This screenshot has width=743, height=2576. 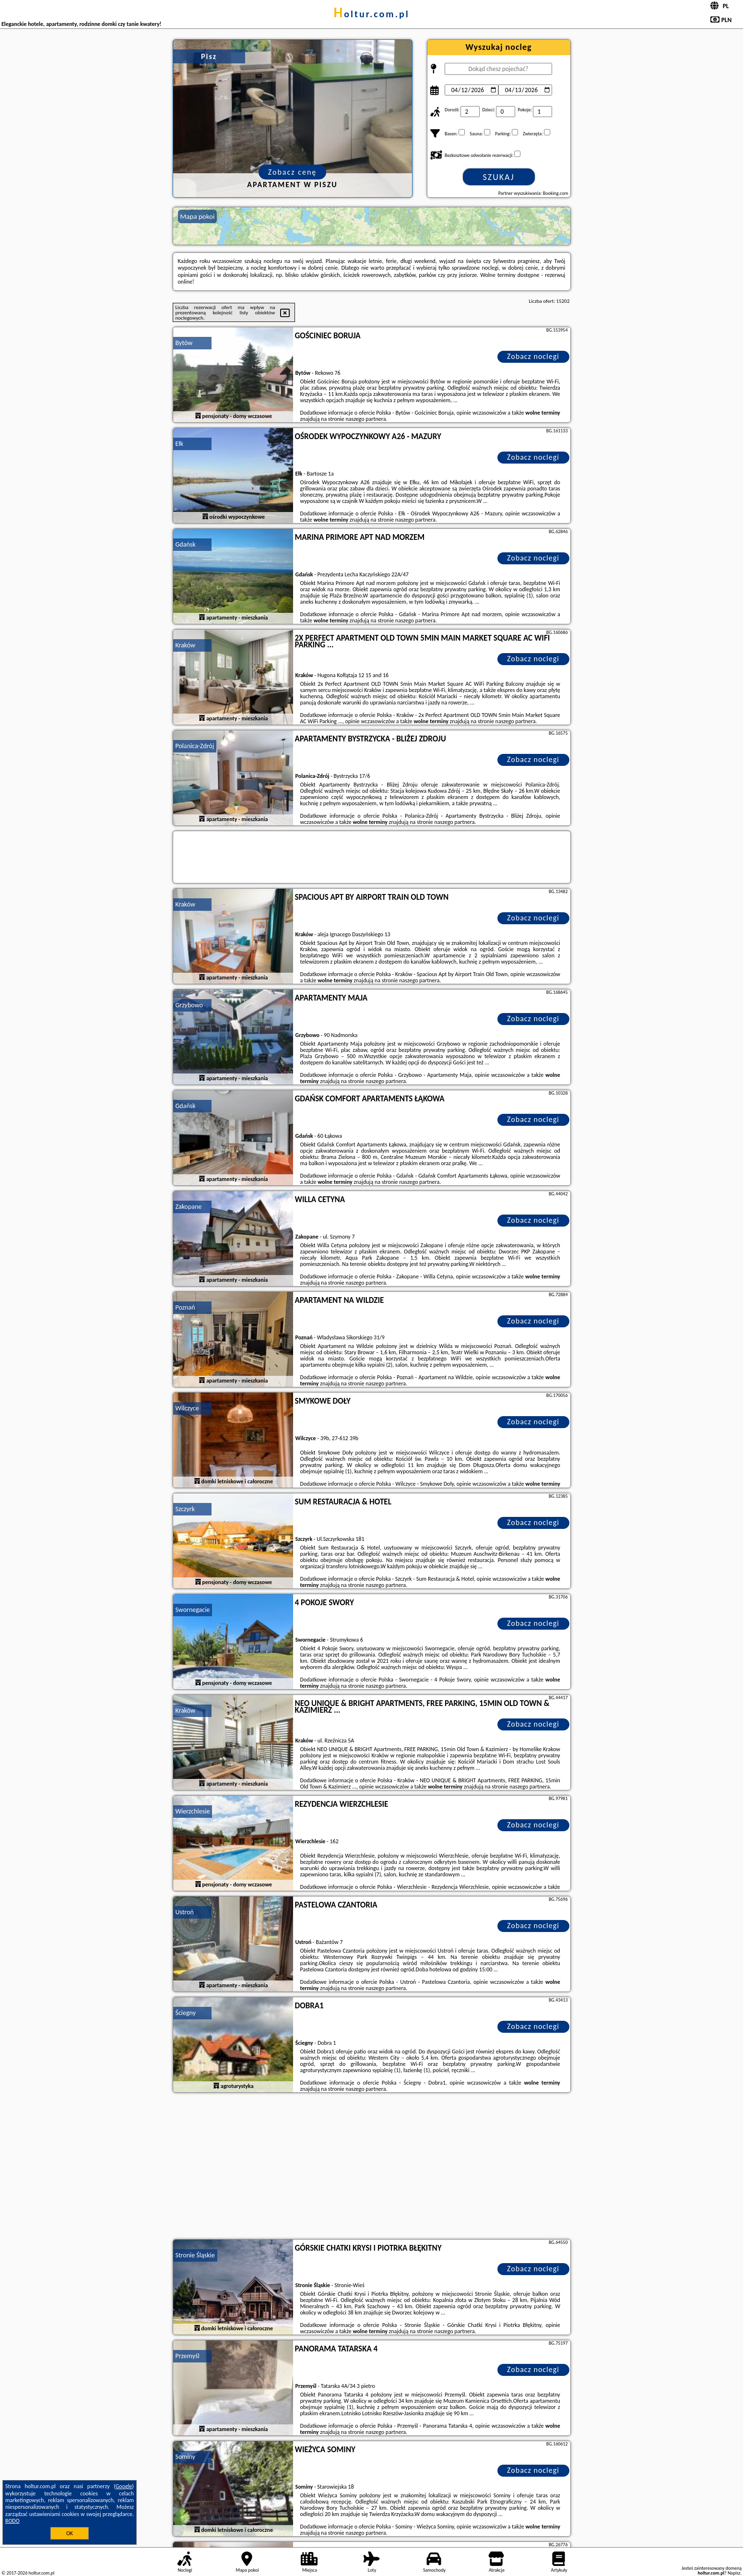 I want to click on Przemyśl, so click(x=188, y=2356).